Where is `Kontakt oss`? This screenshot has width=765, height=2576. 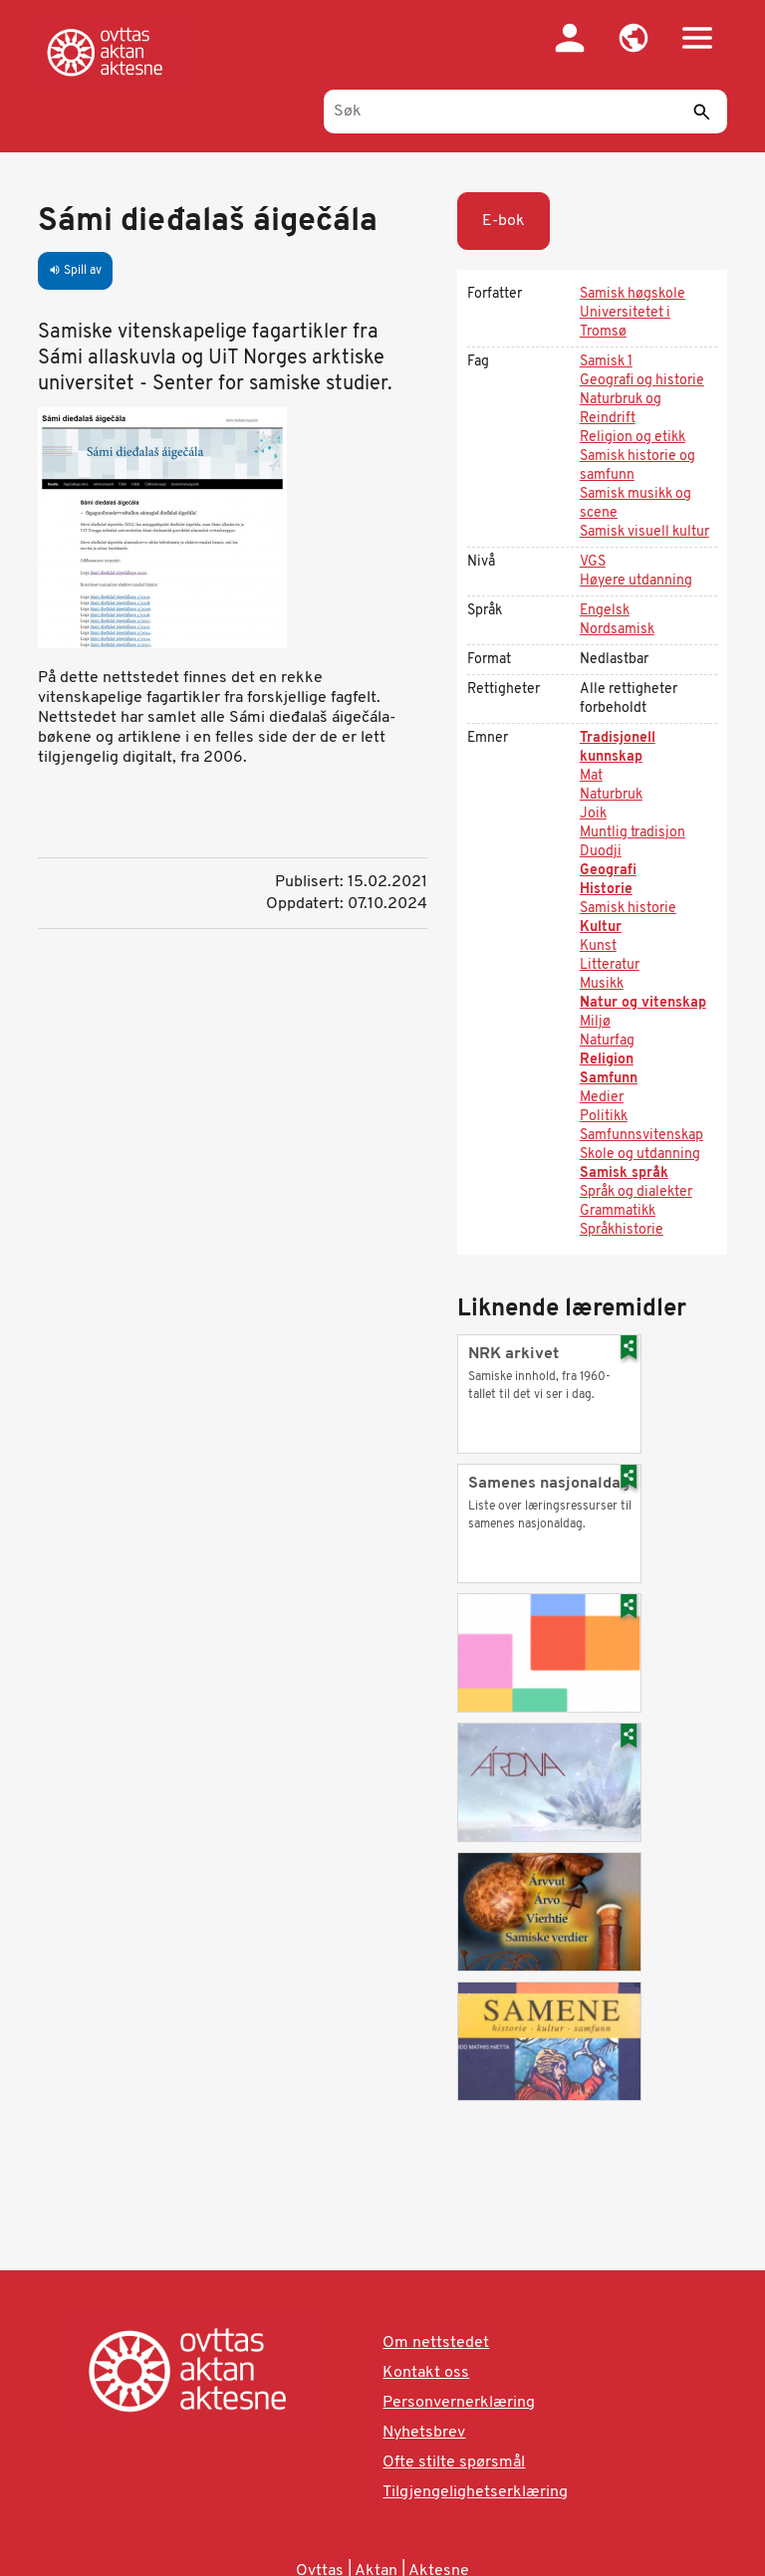 Kontakt oss is located at coordinates (425, 2373).